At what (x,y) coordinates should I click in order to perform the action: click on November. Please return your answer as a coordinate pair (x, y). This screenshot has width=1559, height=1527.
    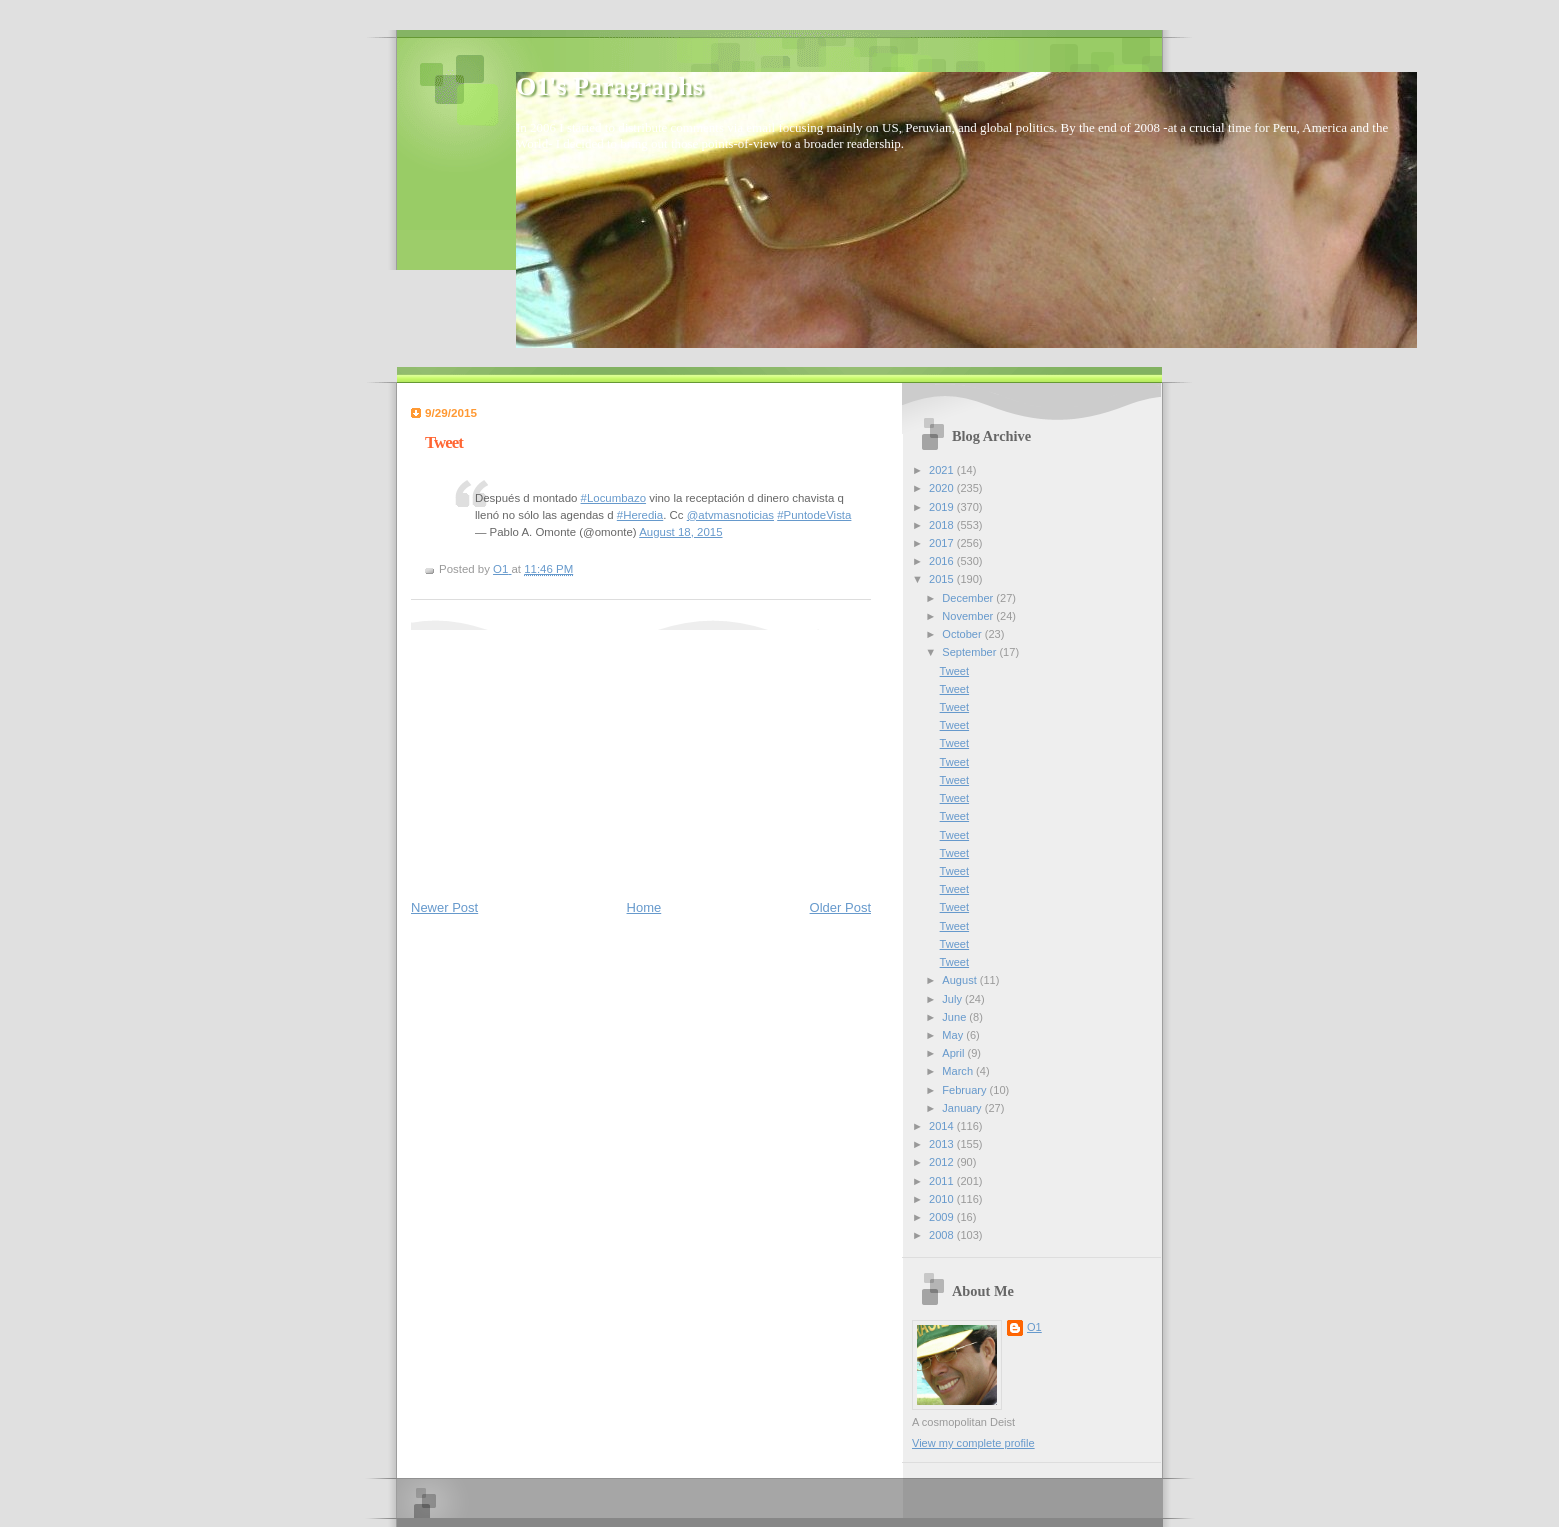
    Looking at the image, I should click on (969, 616).